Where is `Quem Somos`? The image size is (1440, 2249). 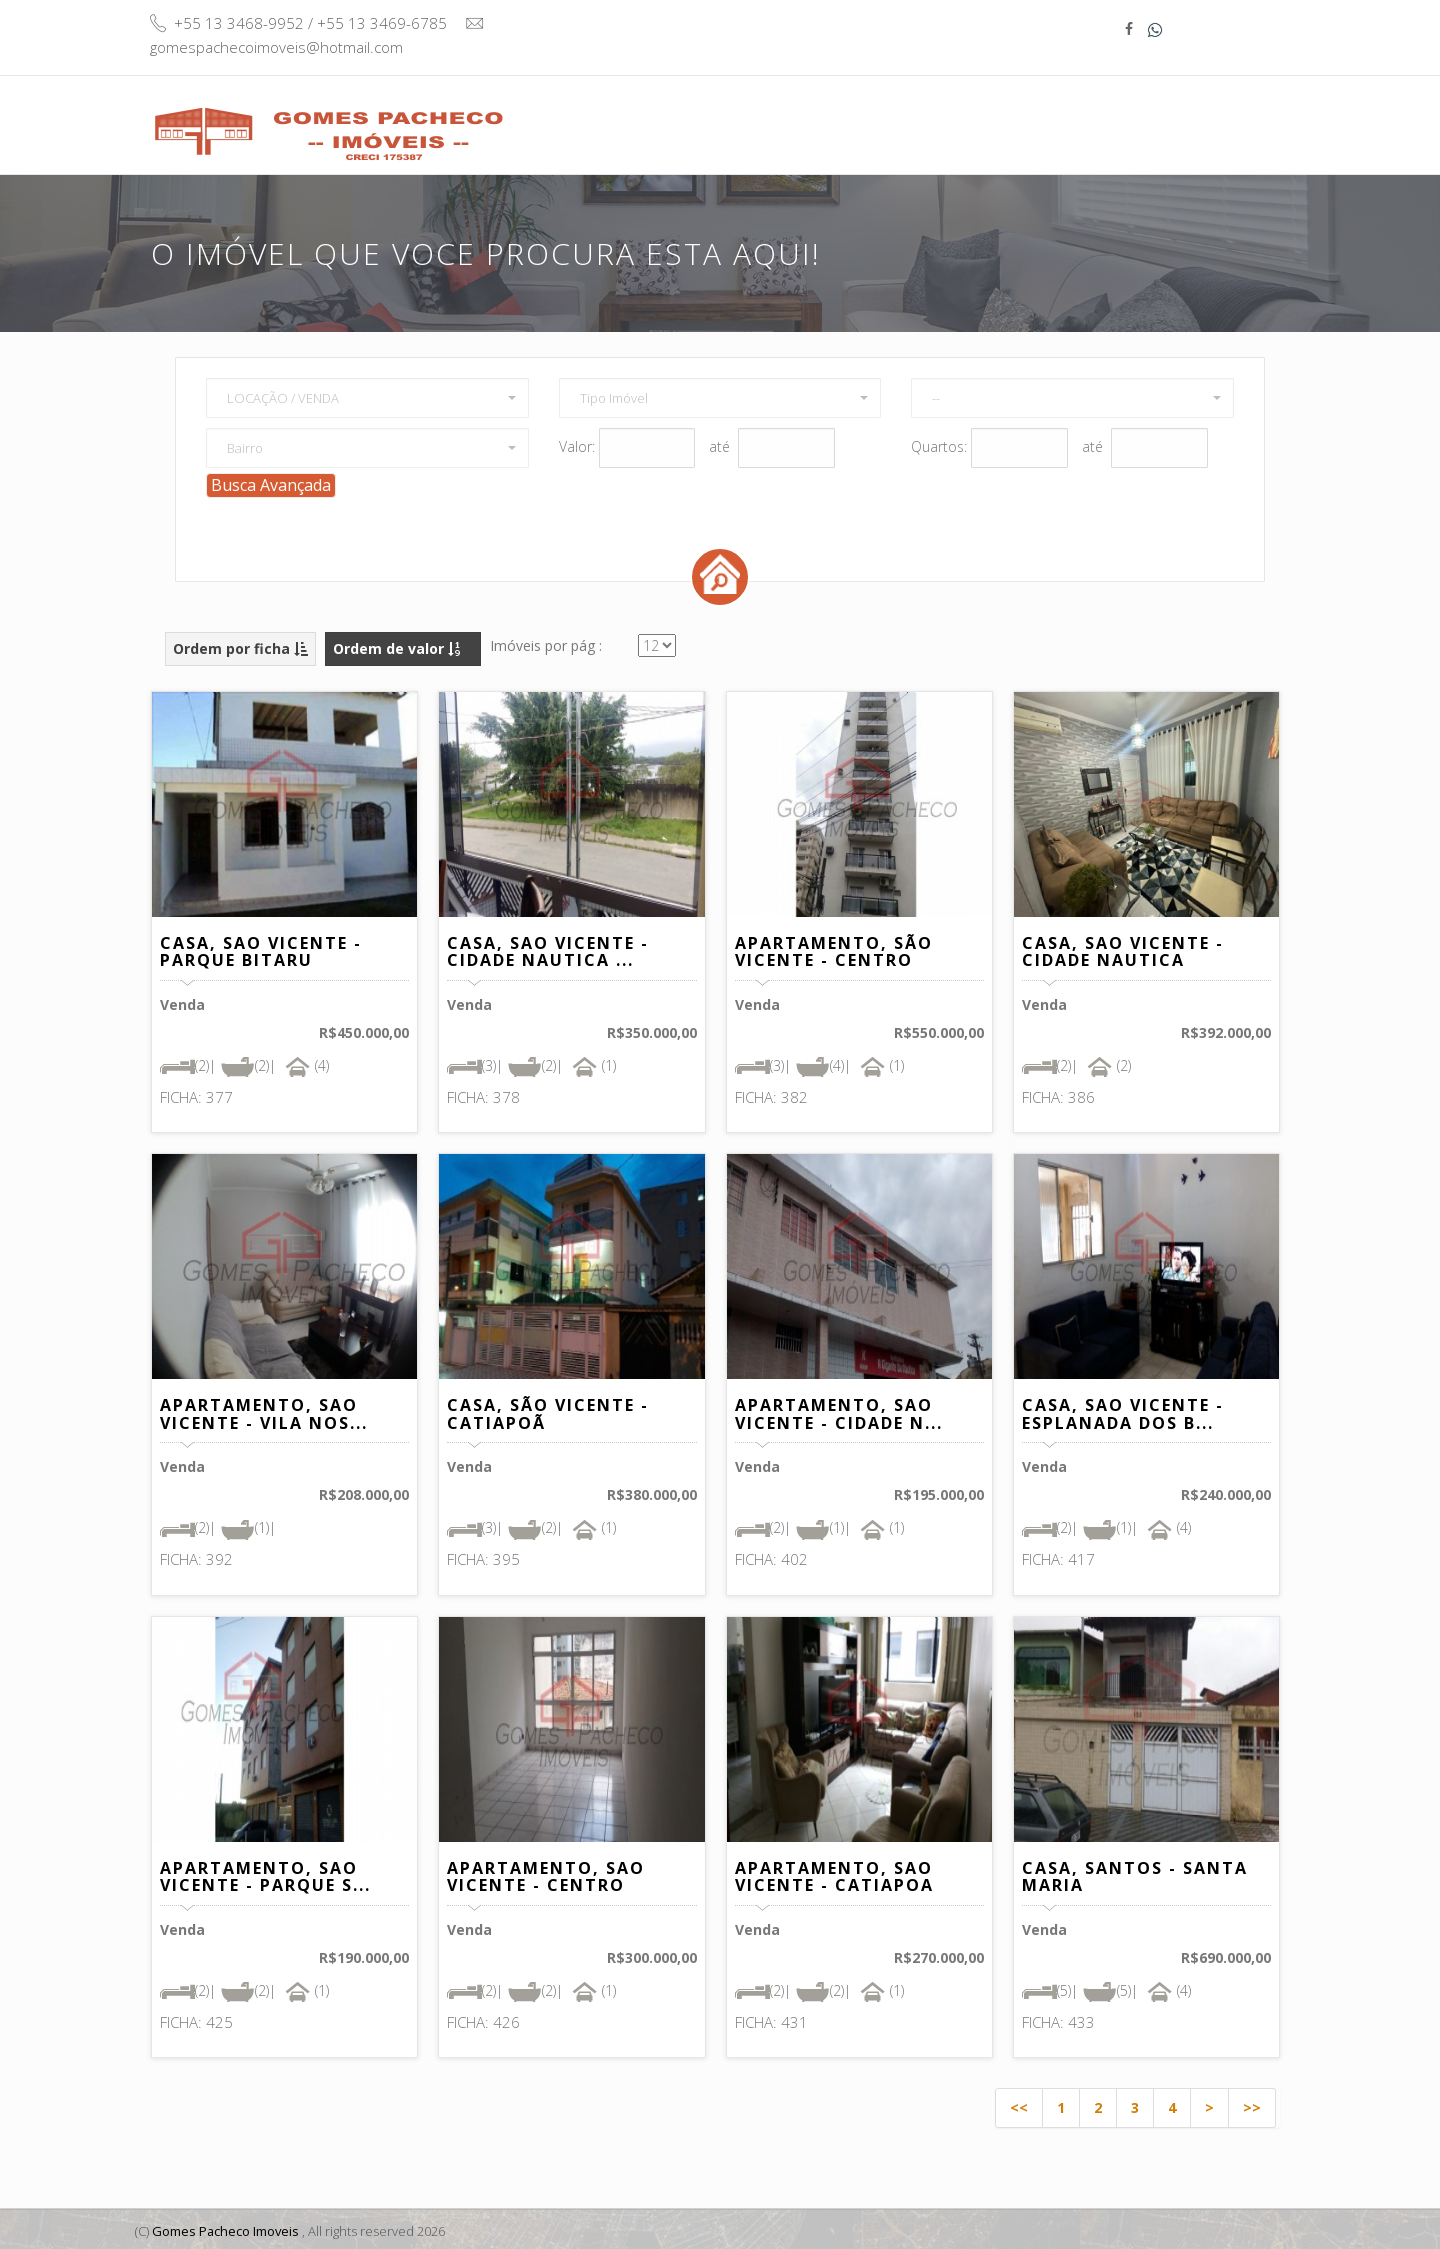
Quem Somos is located at coordinates (955, 114).